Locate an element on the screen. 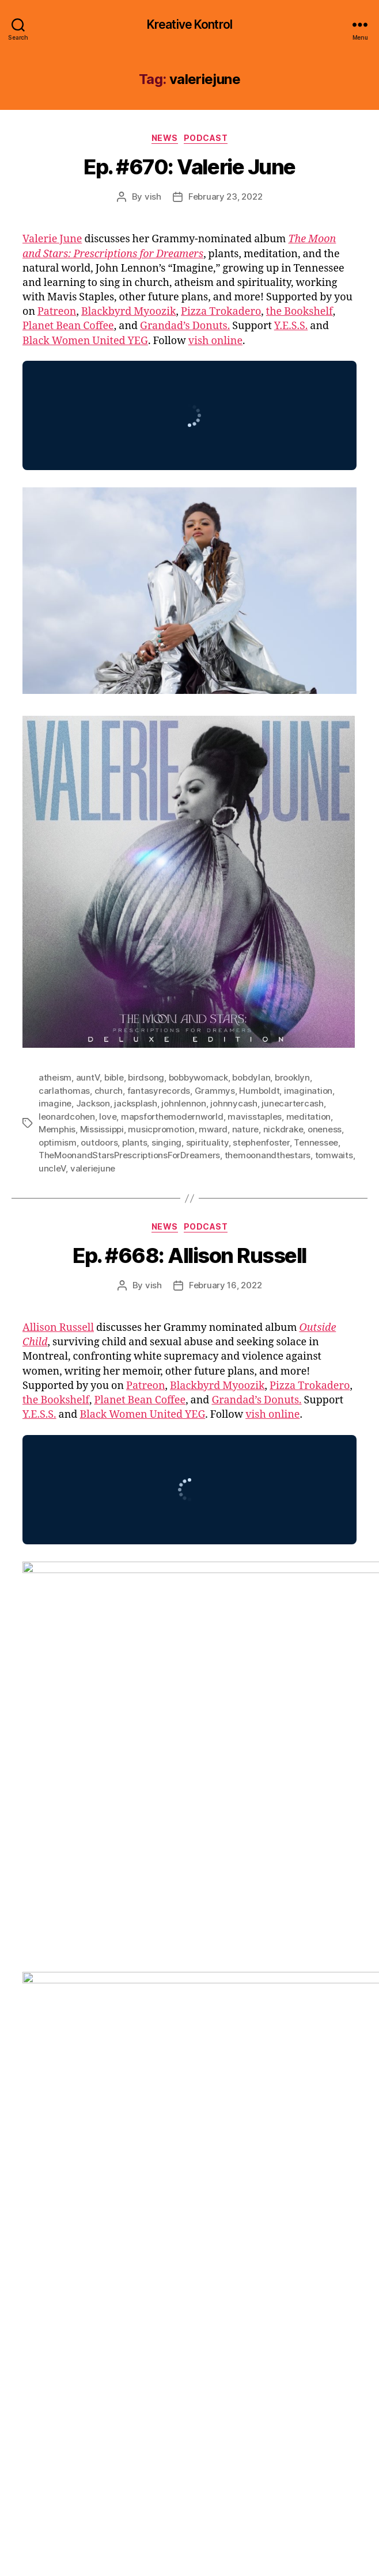 Image resolution: width=379 pixels, height=2576 pixels. allisonrussell is located at coordinates (93, 2167).